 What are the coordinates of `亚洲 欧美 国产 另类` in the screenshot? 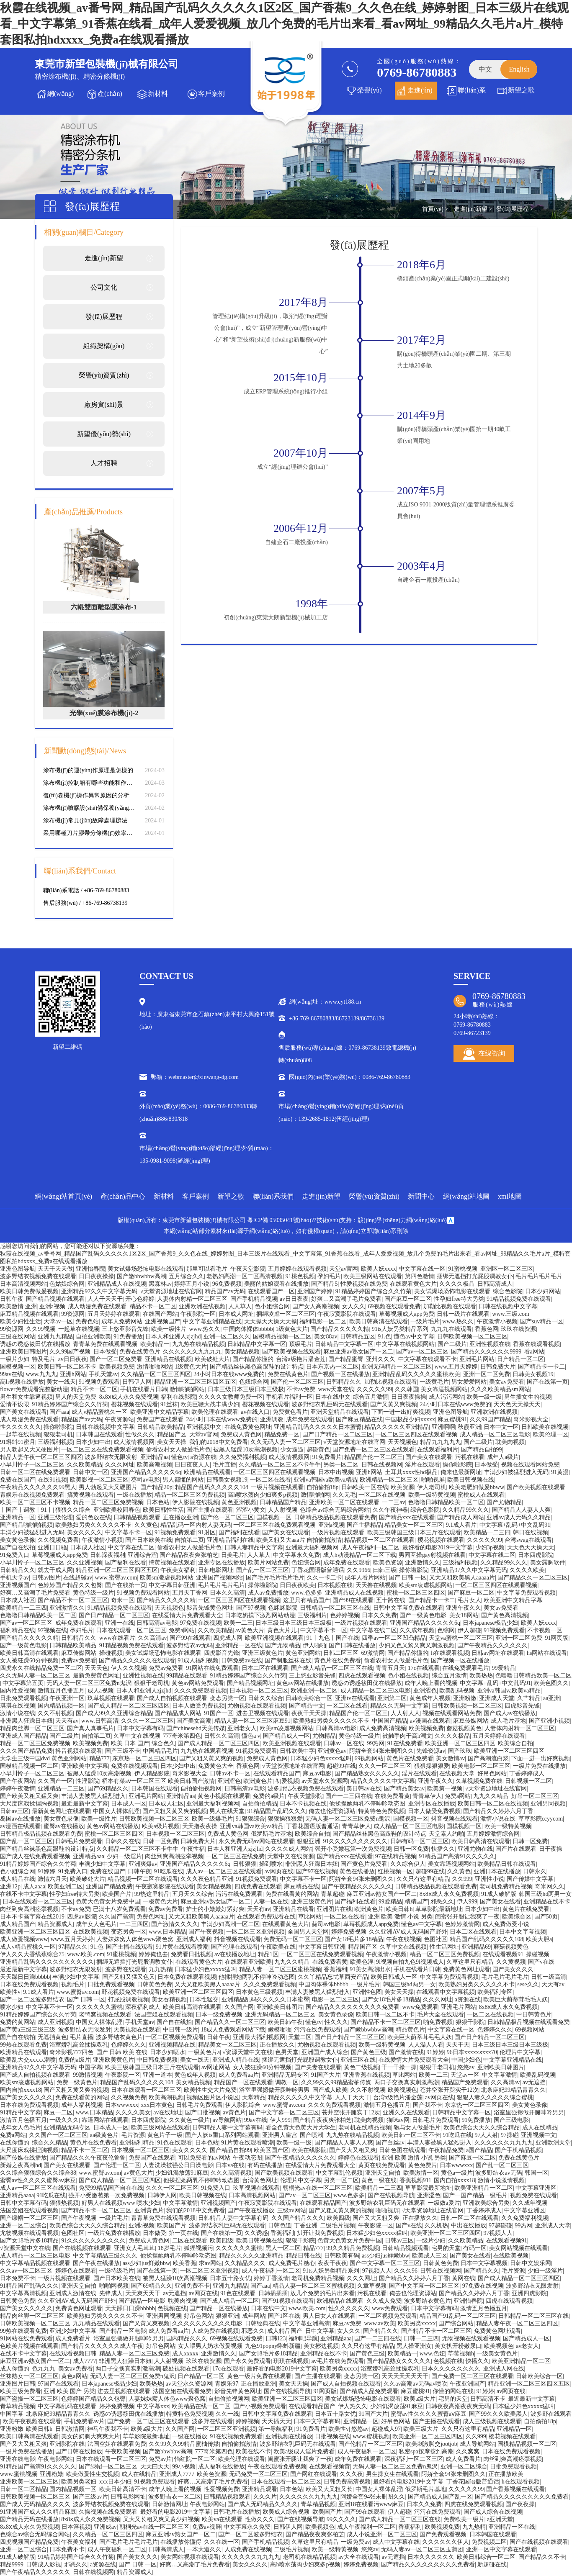 It's located at (69, 2391).